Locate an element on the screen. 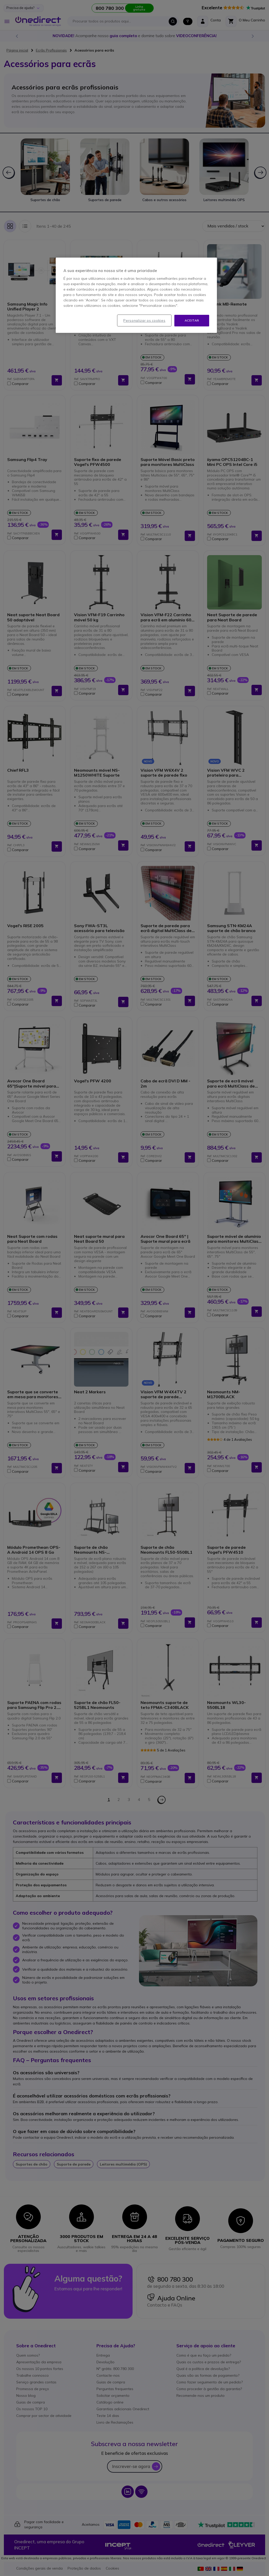  Personalizar os cookies is located at coordinates (144, 320).